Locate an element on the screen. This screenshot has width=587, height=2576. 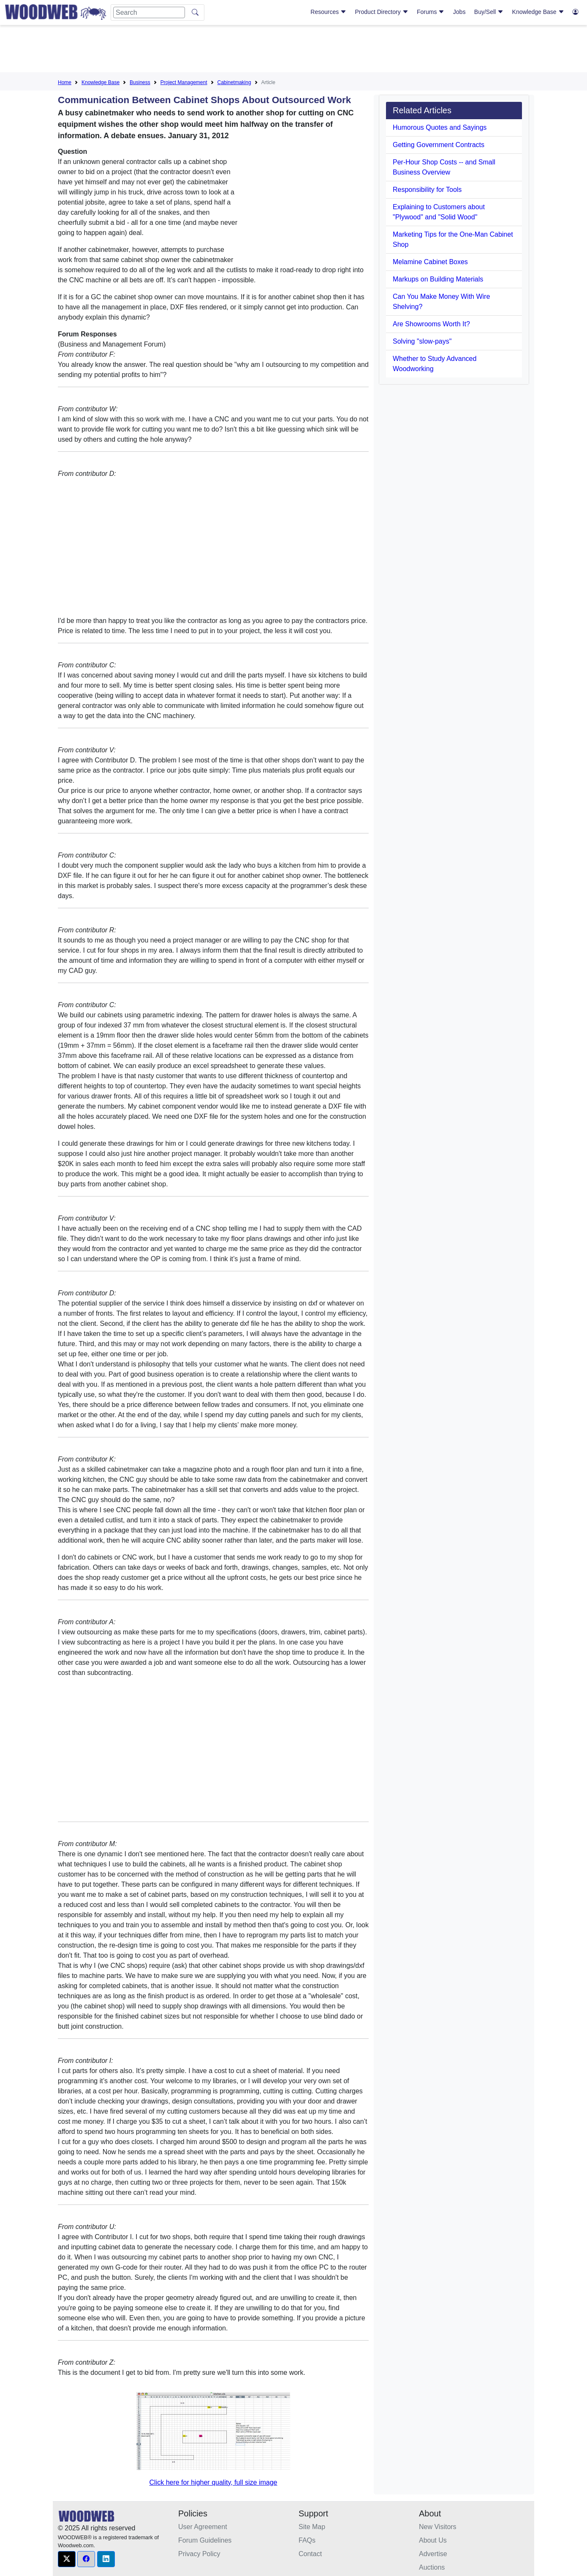
[Advertisement] is located at coordinates (293, 50).